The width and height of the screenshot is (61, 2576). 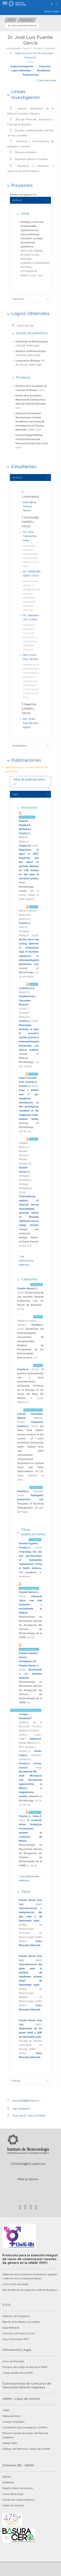 I want to click on Tesis, so click(x=22, y=1891).